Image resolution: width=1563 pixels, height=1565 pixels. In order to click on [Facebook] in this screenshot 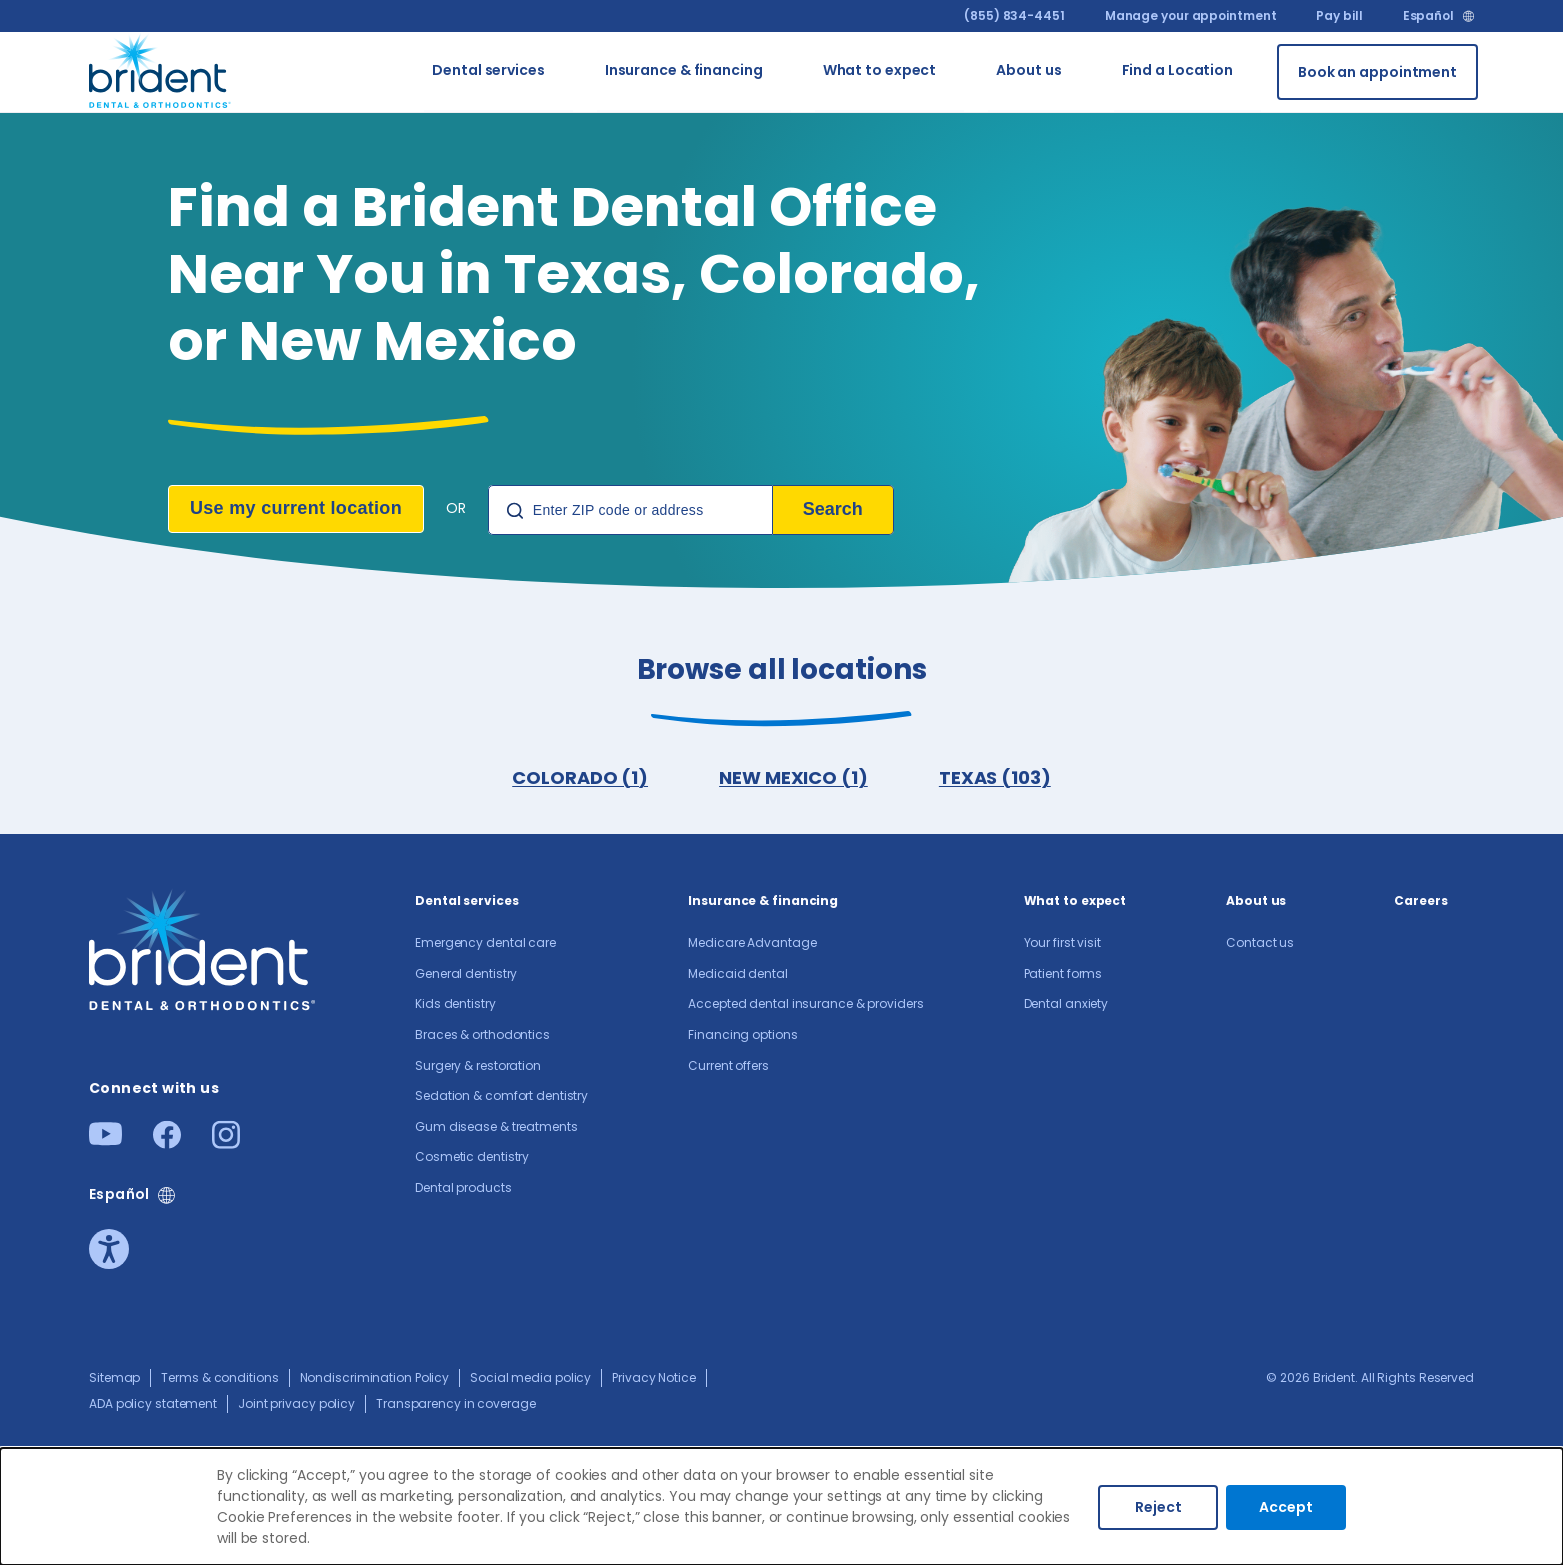, I will do `click(167, 1144)`.